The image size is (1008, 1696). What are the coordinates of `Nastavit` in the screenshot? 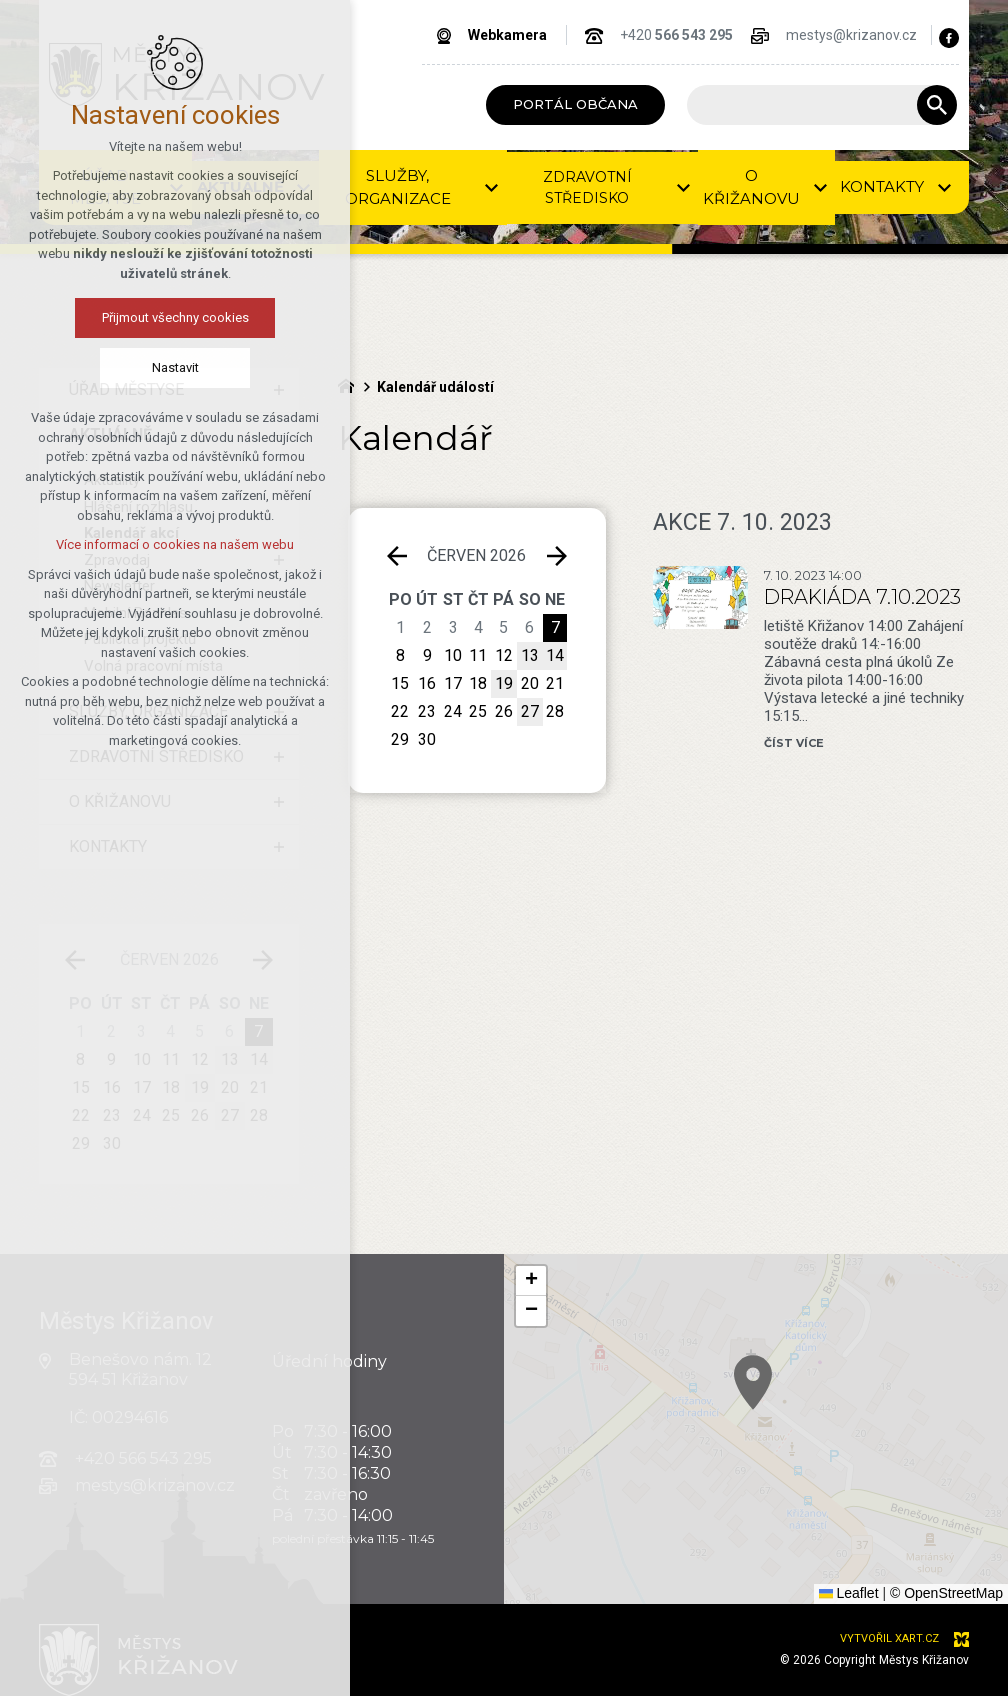 It's located at (174, 367).